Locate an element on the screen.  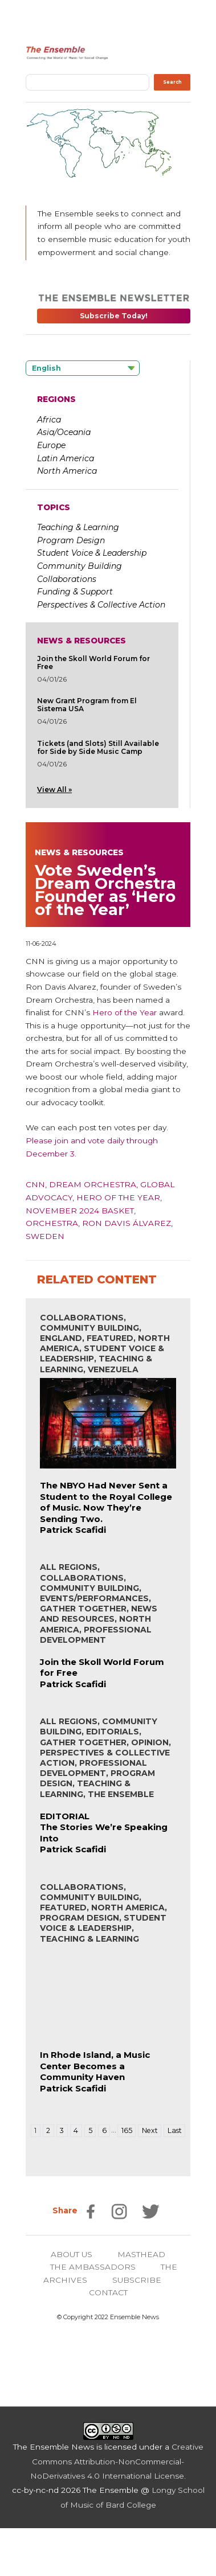
Perspectives & Collective Action is located at coordinates (101, 605).